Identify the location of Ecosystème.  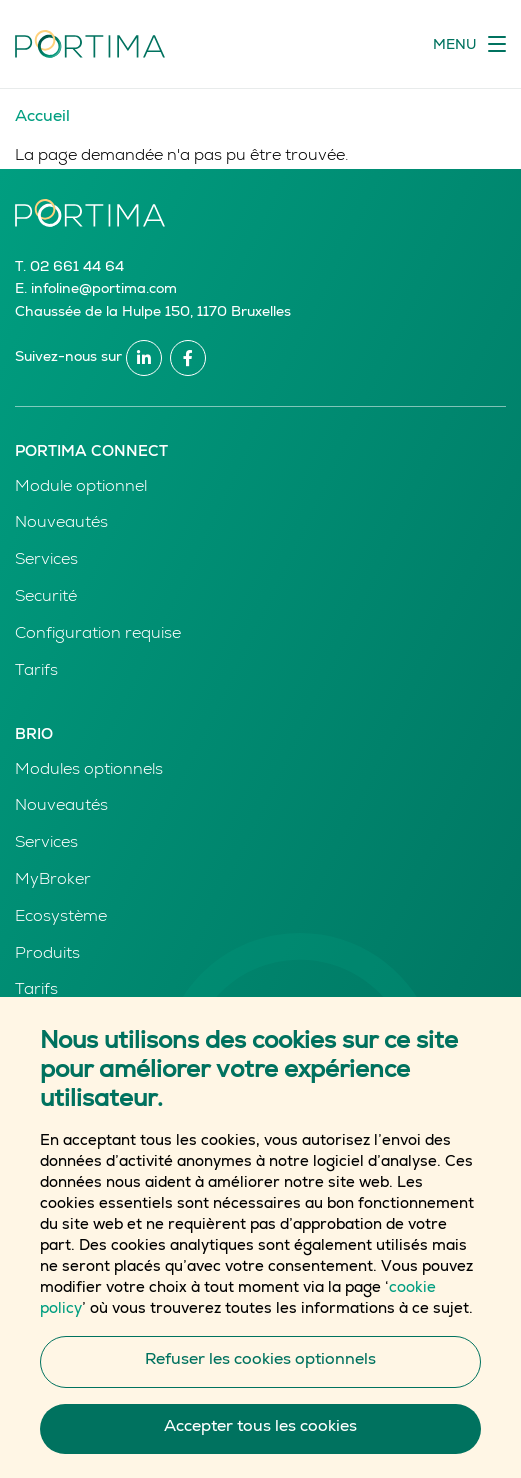
(61, 918).